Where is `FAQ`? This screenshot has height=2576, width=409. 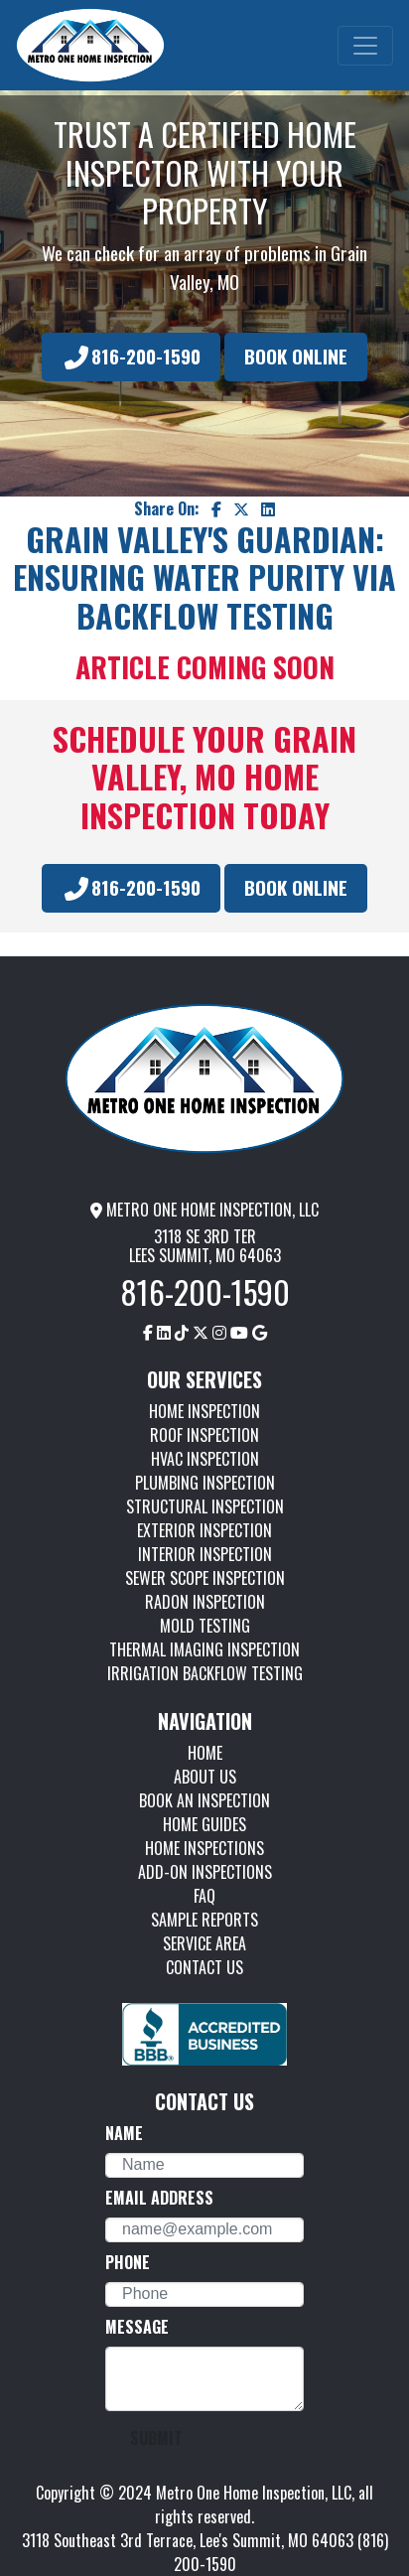
FAQ is located at coordinates (204, 1896).